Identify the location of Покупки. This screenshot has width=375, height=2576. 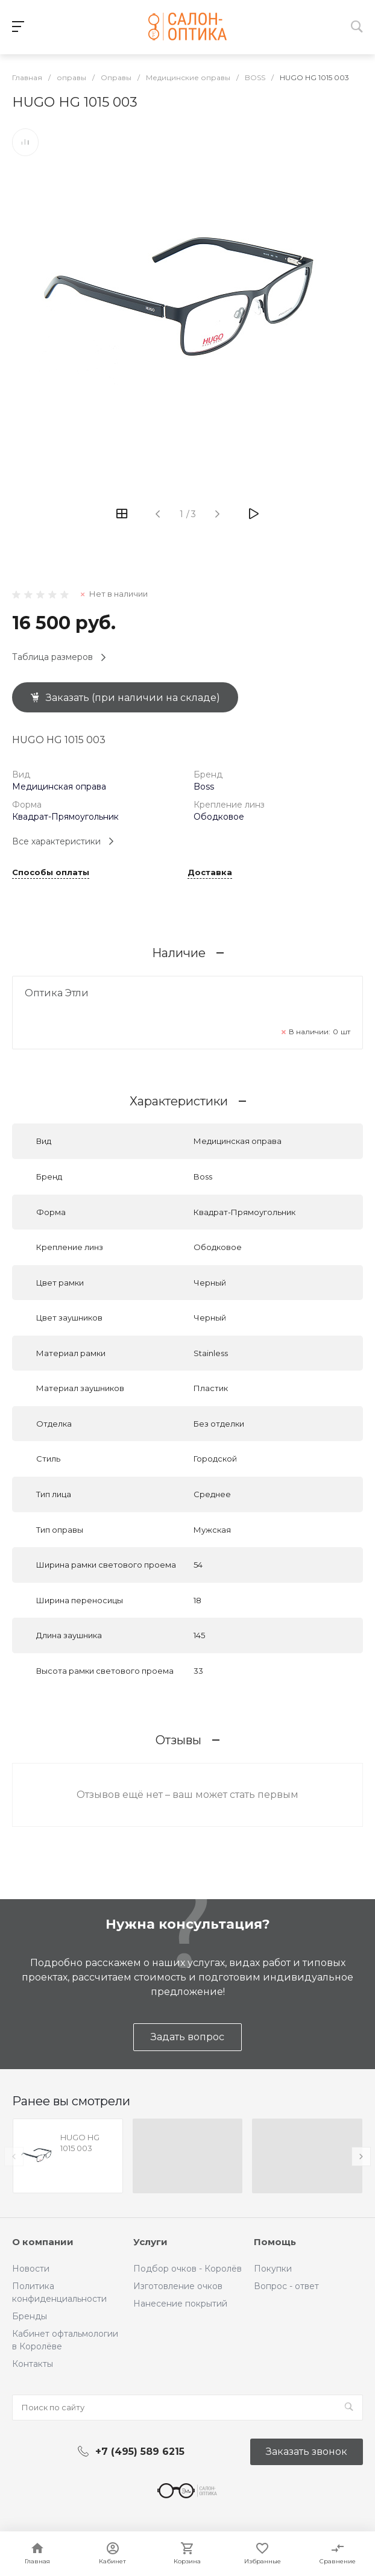
(273, 2268).